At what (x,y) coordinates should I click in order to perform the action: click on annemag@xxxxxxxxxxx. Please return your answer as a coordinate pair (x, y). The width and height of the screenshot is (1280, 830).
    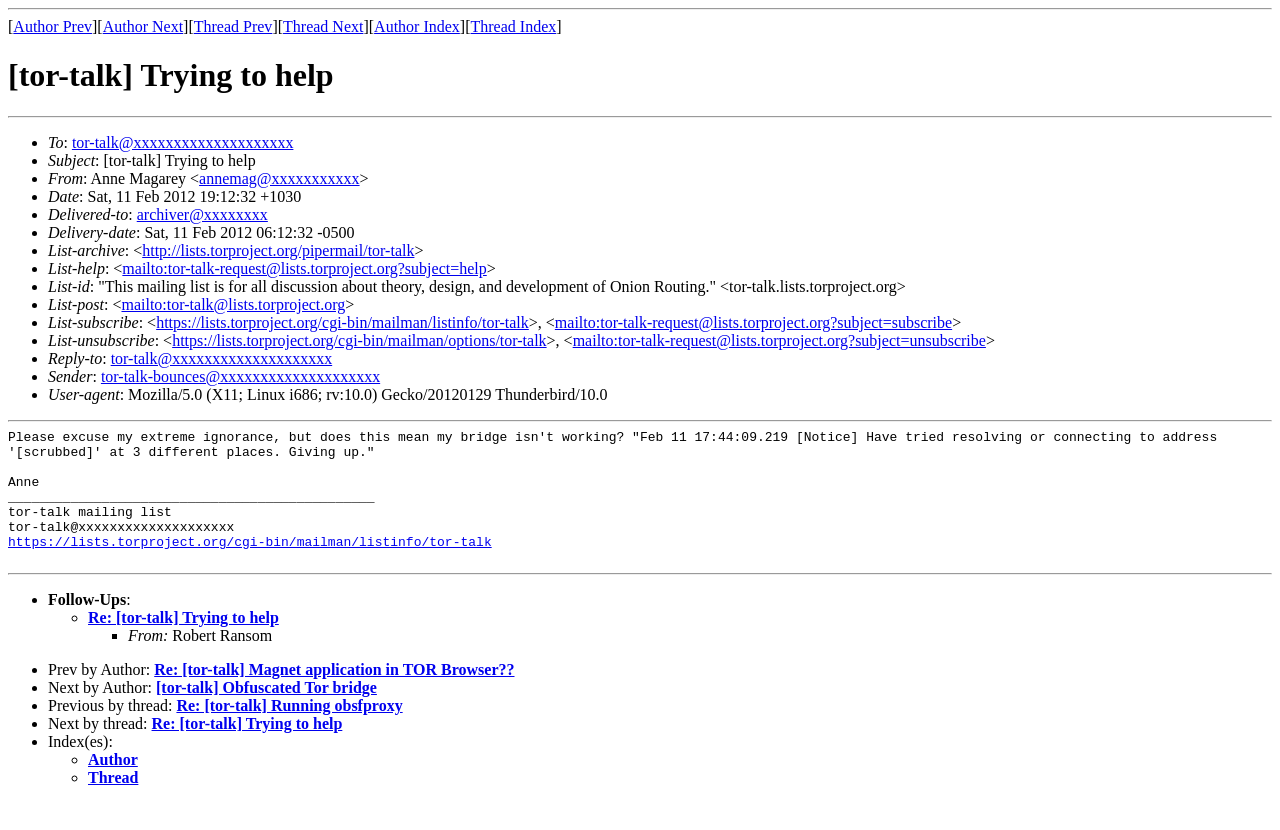
    Looking at the image, I should click on (279, 178).